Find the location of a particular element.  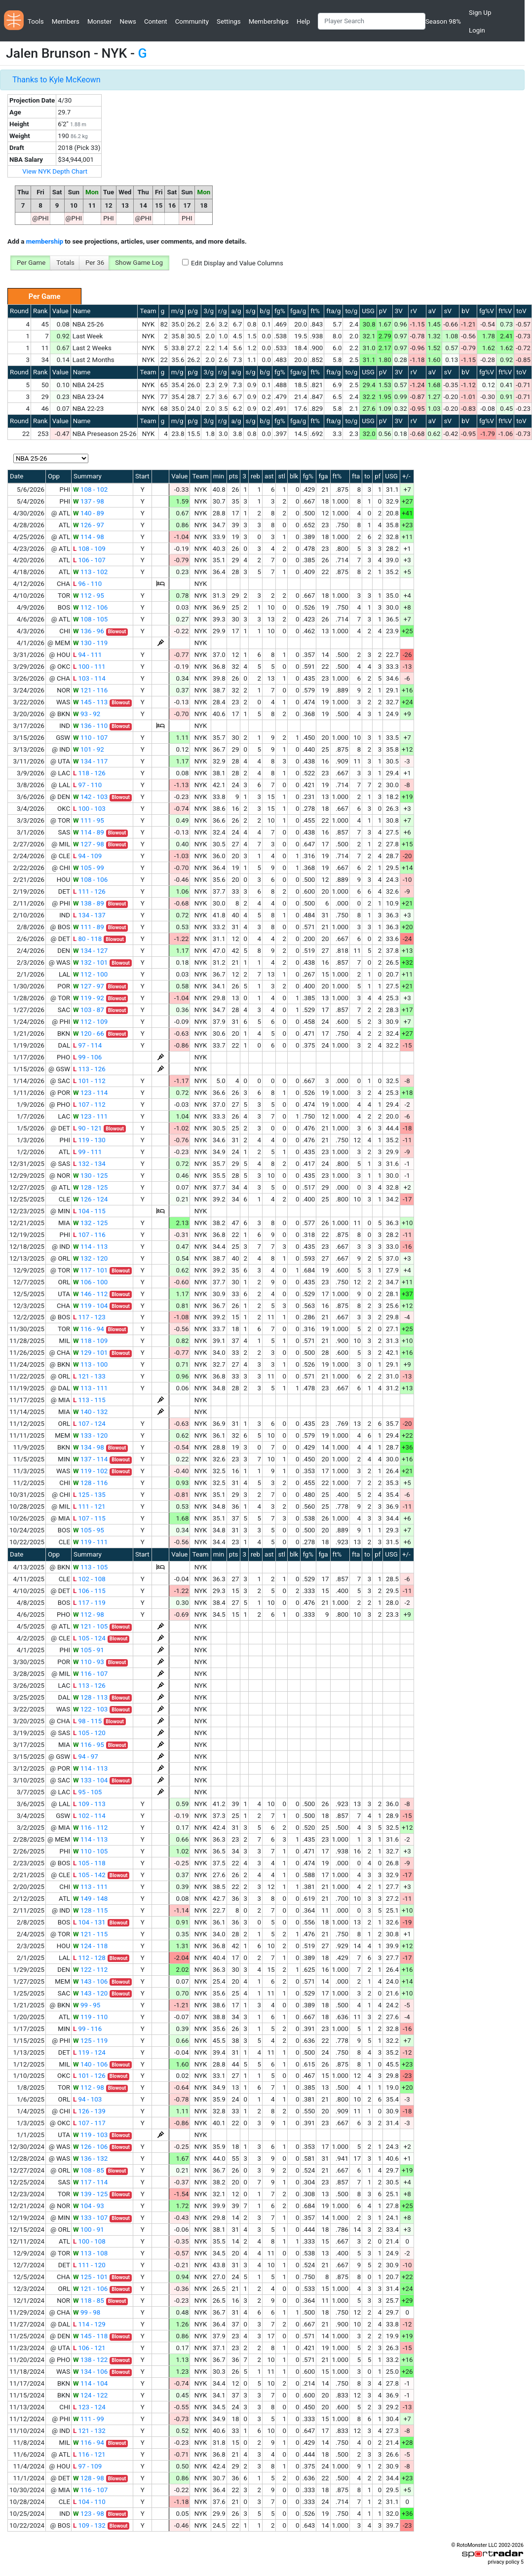

Per Game is located at coordinates (31, 262).